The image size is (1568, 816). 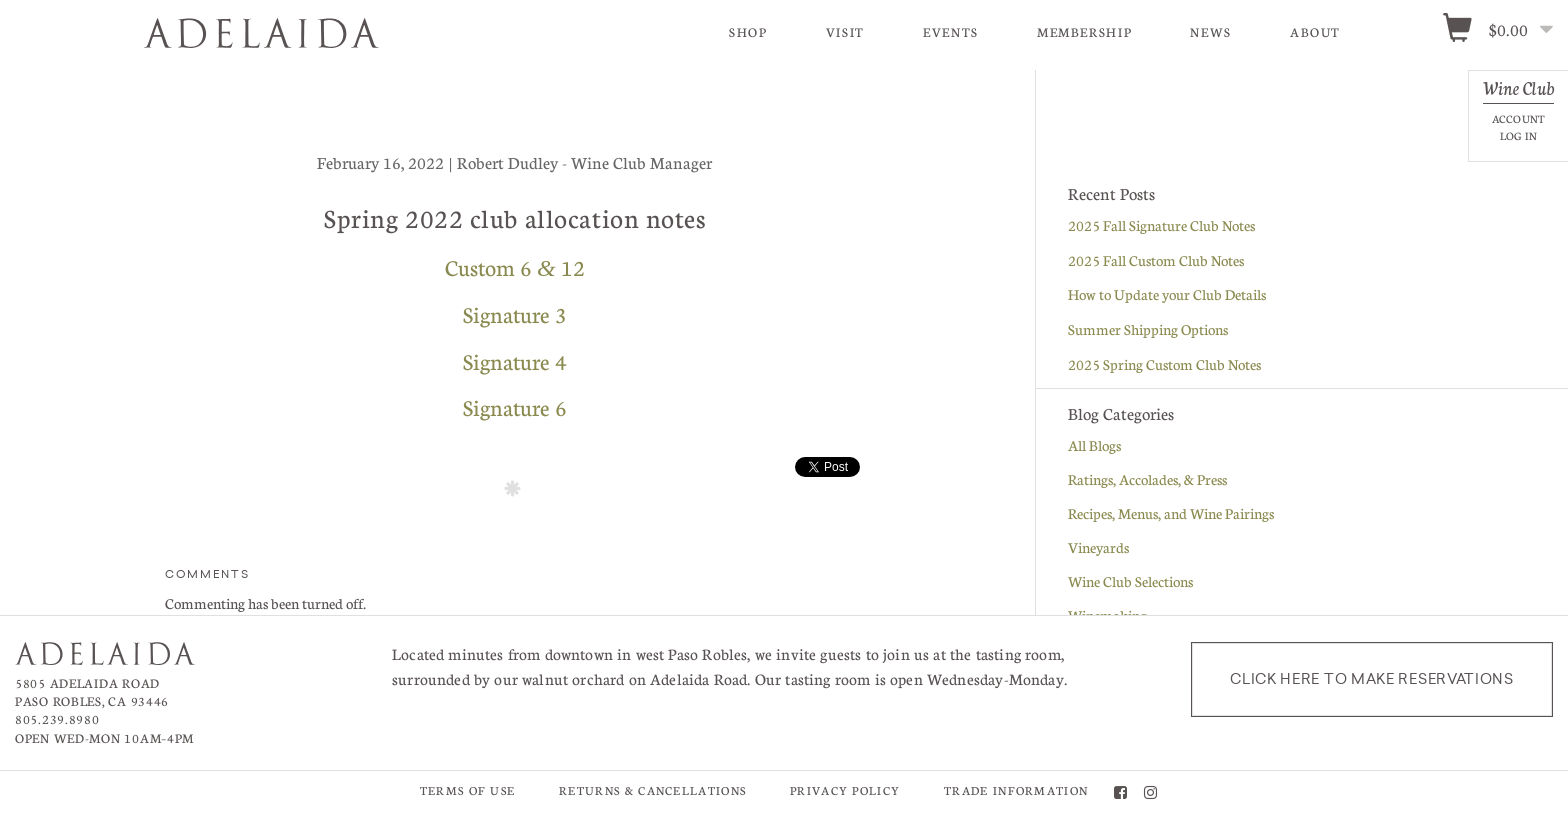 What do you see at coordinates (1098, 548) in the screenshot?
I see `Vineyards` at bounding box center [1098, 548].